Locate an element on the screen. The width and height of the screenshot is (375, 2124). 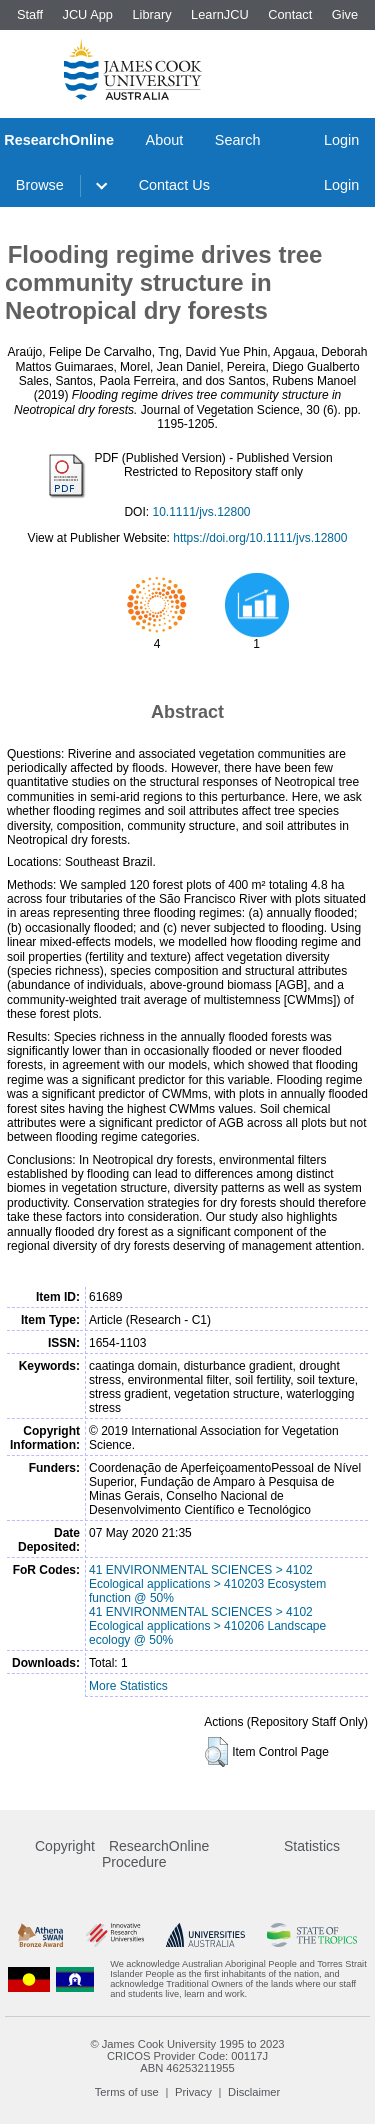
JCU App is located at coordinates (87, 14).